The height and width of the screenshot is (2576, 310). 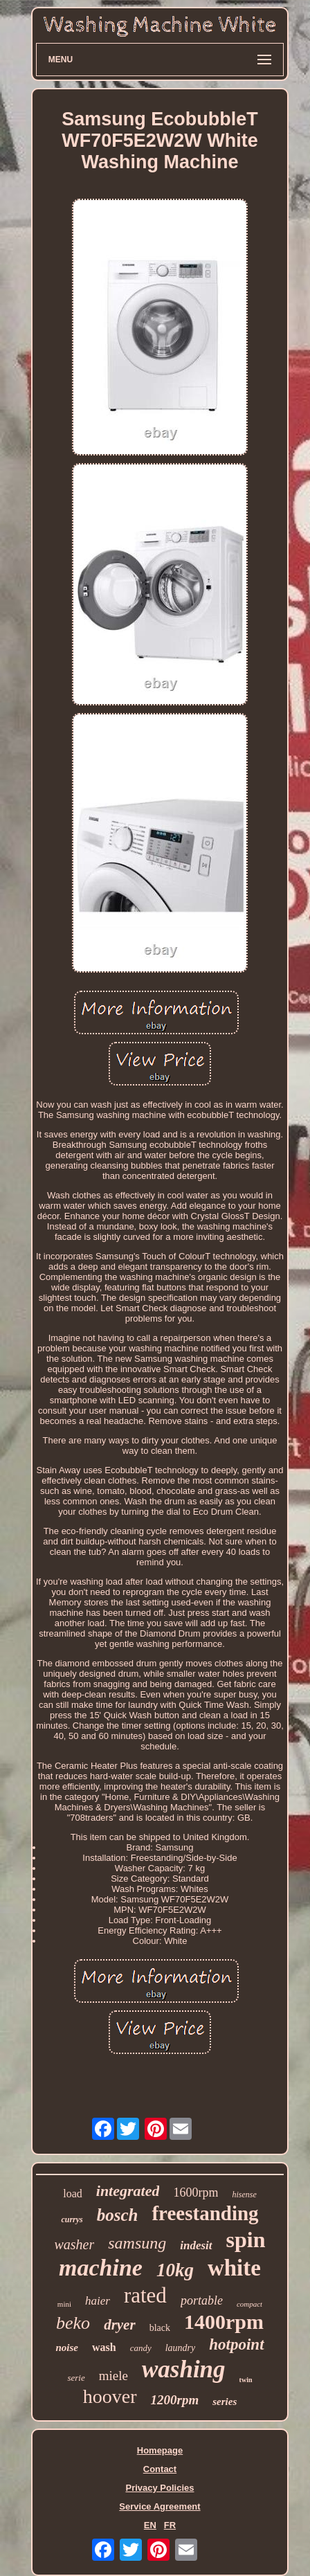 What do you see at coordinates (110, 2396) in the screenshot?
I see `hoover` at bounding box center [110, 2396].